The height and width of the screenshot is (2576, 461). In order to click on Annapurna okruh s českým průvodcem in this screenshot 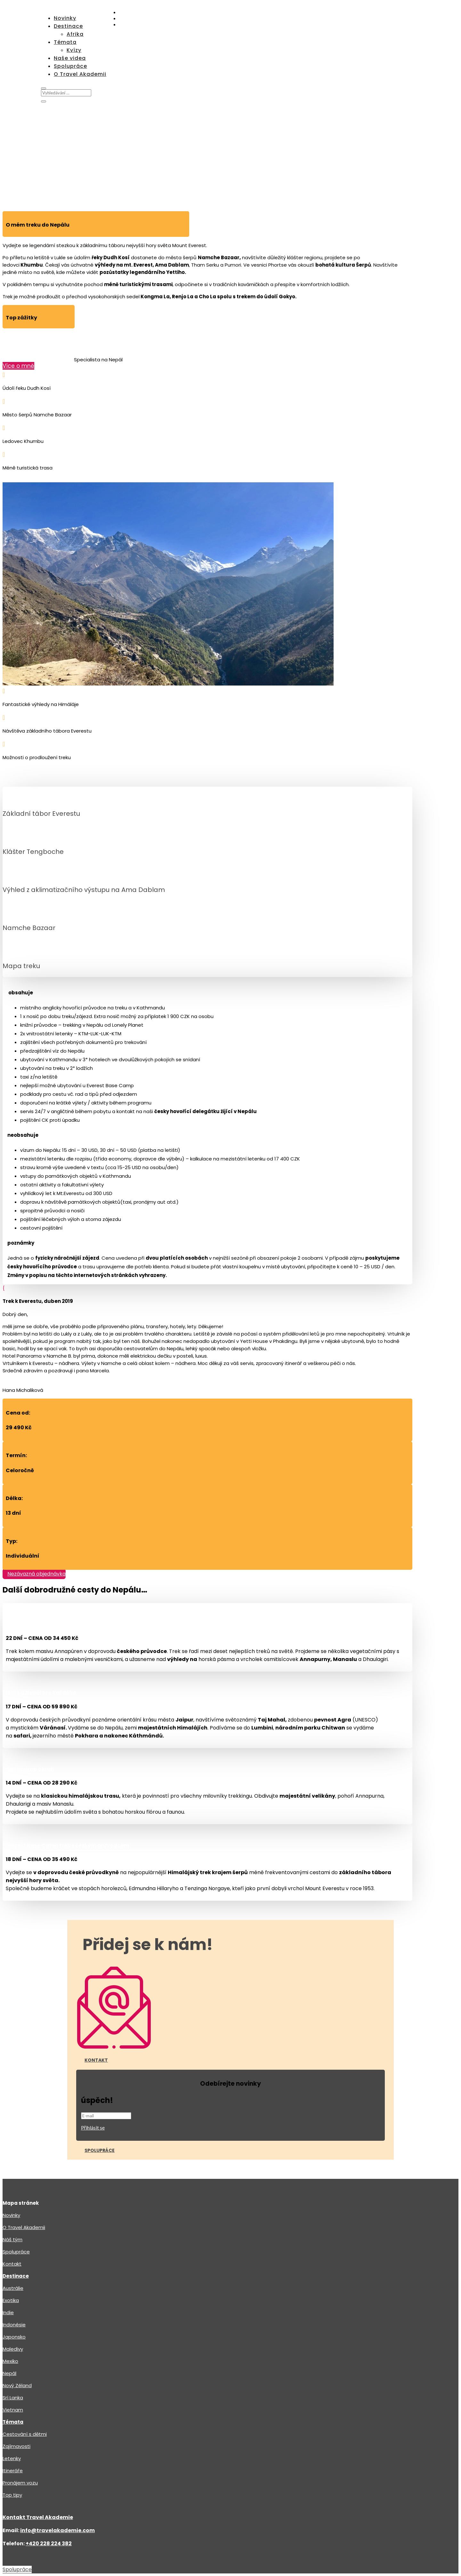, I will do `click(59, 1624)`.